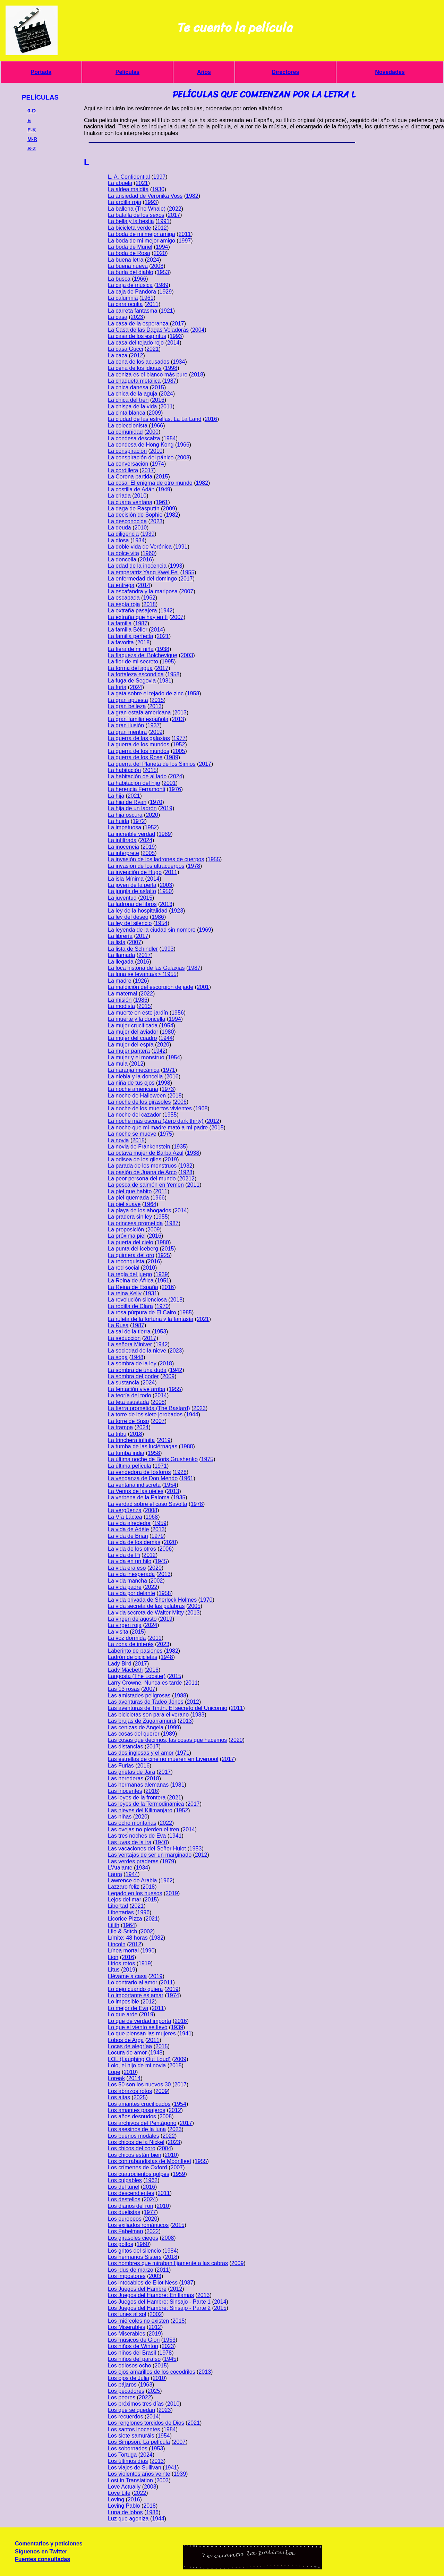 Image resolution: width=444 pixels, height=2576 pixels. Describe the element at coordinates (124, 202) in the screenshot. I see `La ardilla roja` at that location.